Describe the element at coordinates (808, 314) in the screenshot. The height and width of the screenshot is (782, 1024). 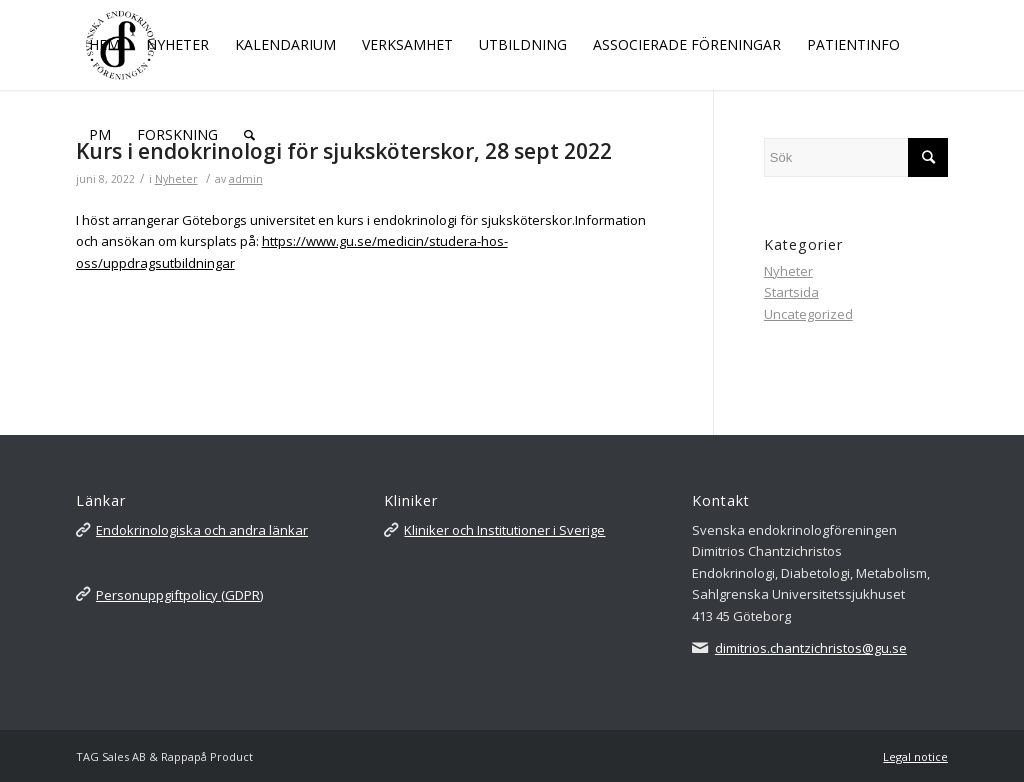
I see `Uncategorized` at that location.